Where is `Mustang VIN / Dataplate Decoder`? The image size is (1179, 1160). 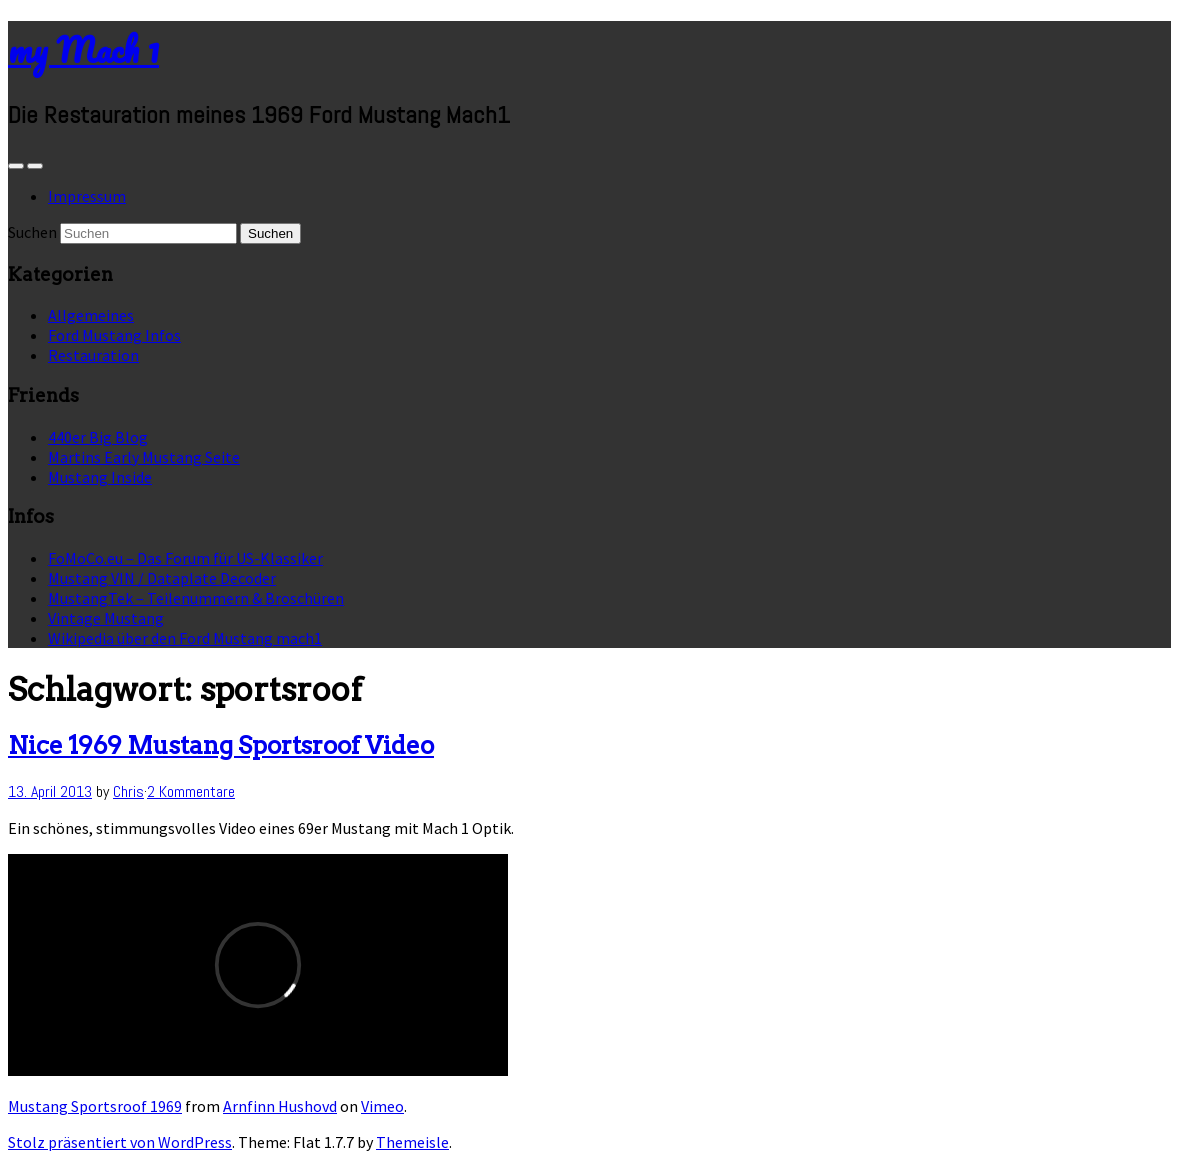 Mustang VIN / Dataplate Decoder is located at coordinates (162, 578).